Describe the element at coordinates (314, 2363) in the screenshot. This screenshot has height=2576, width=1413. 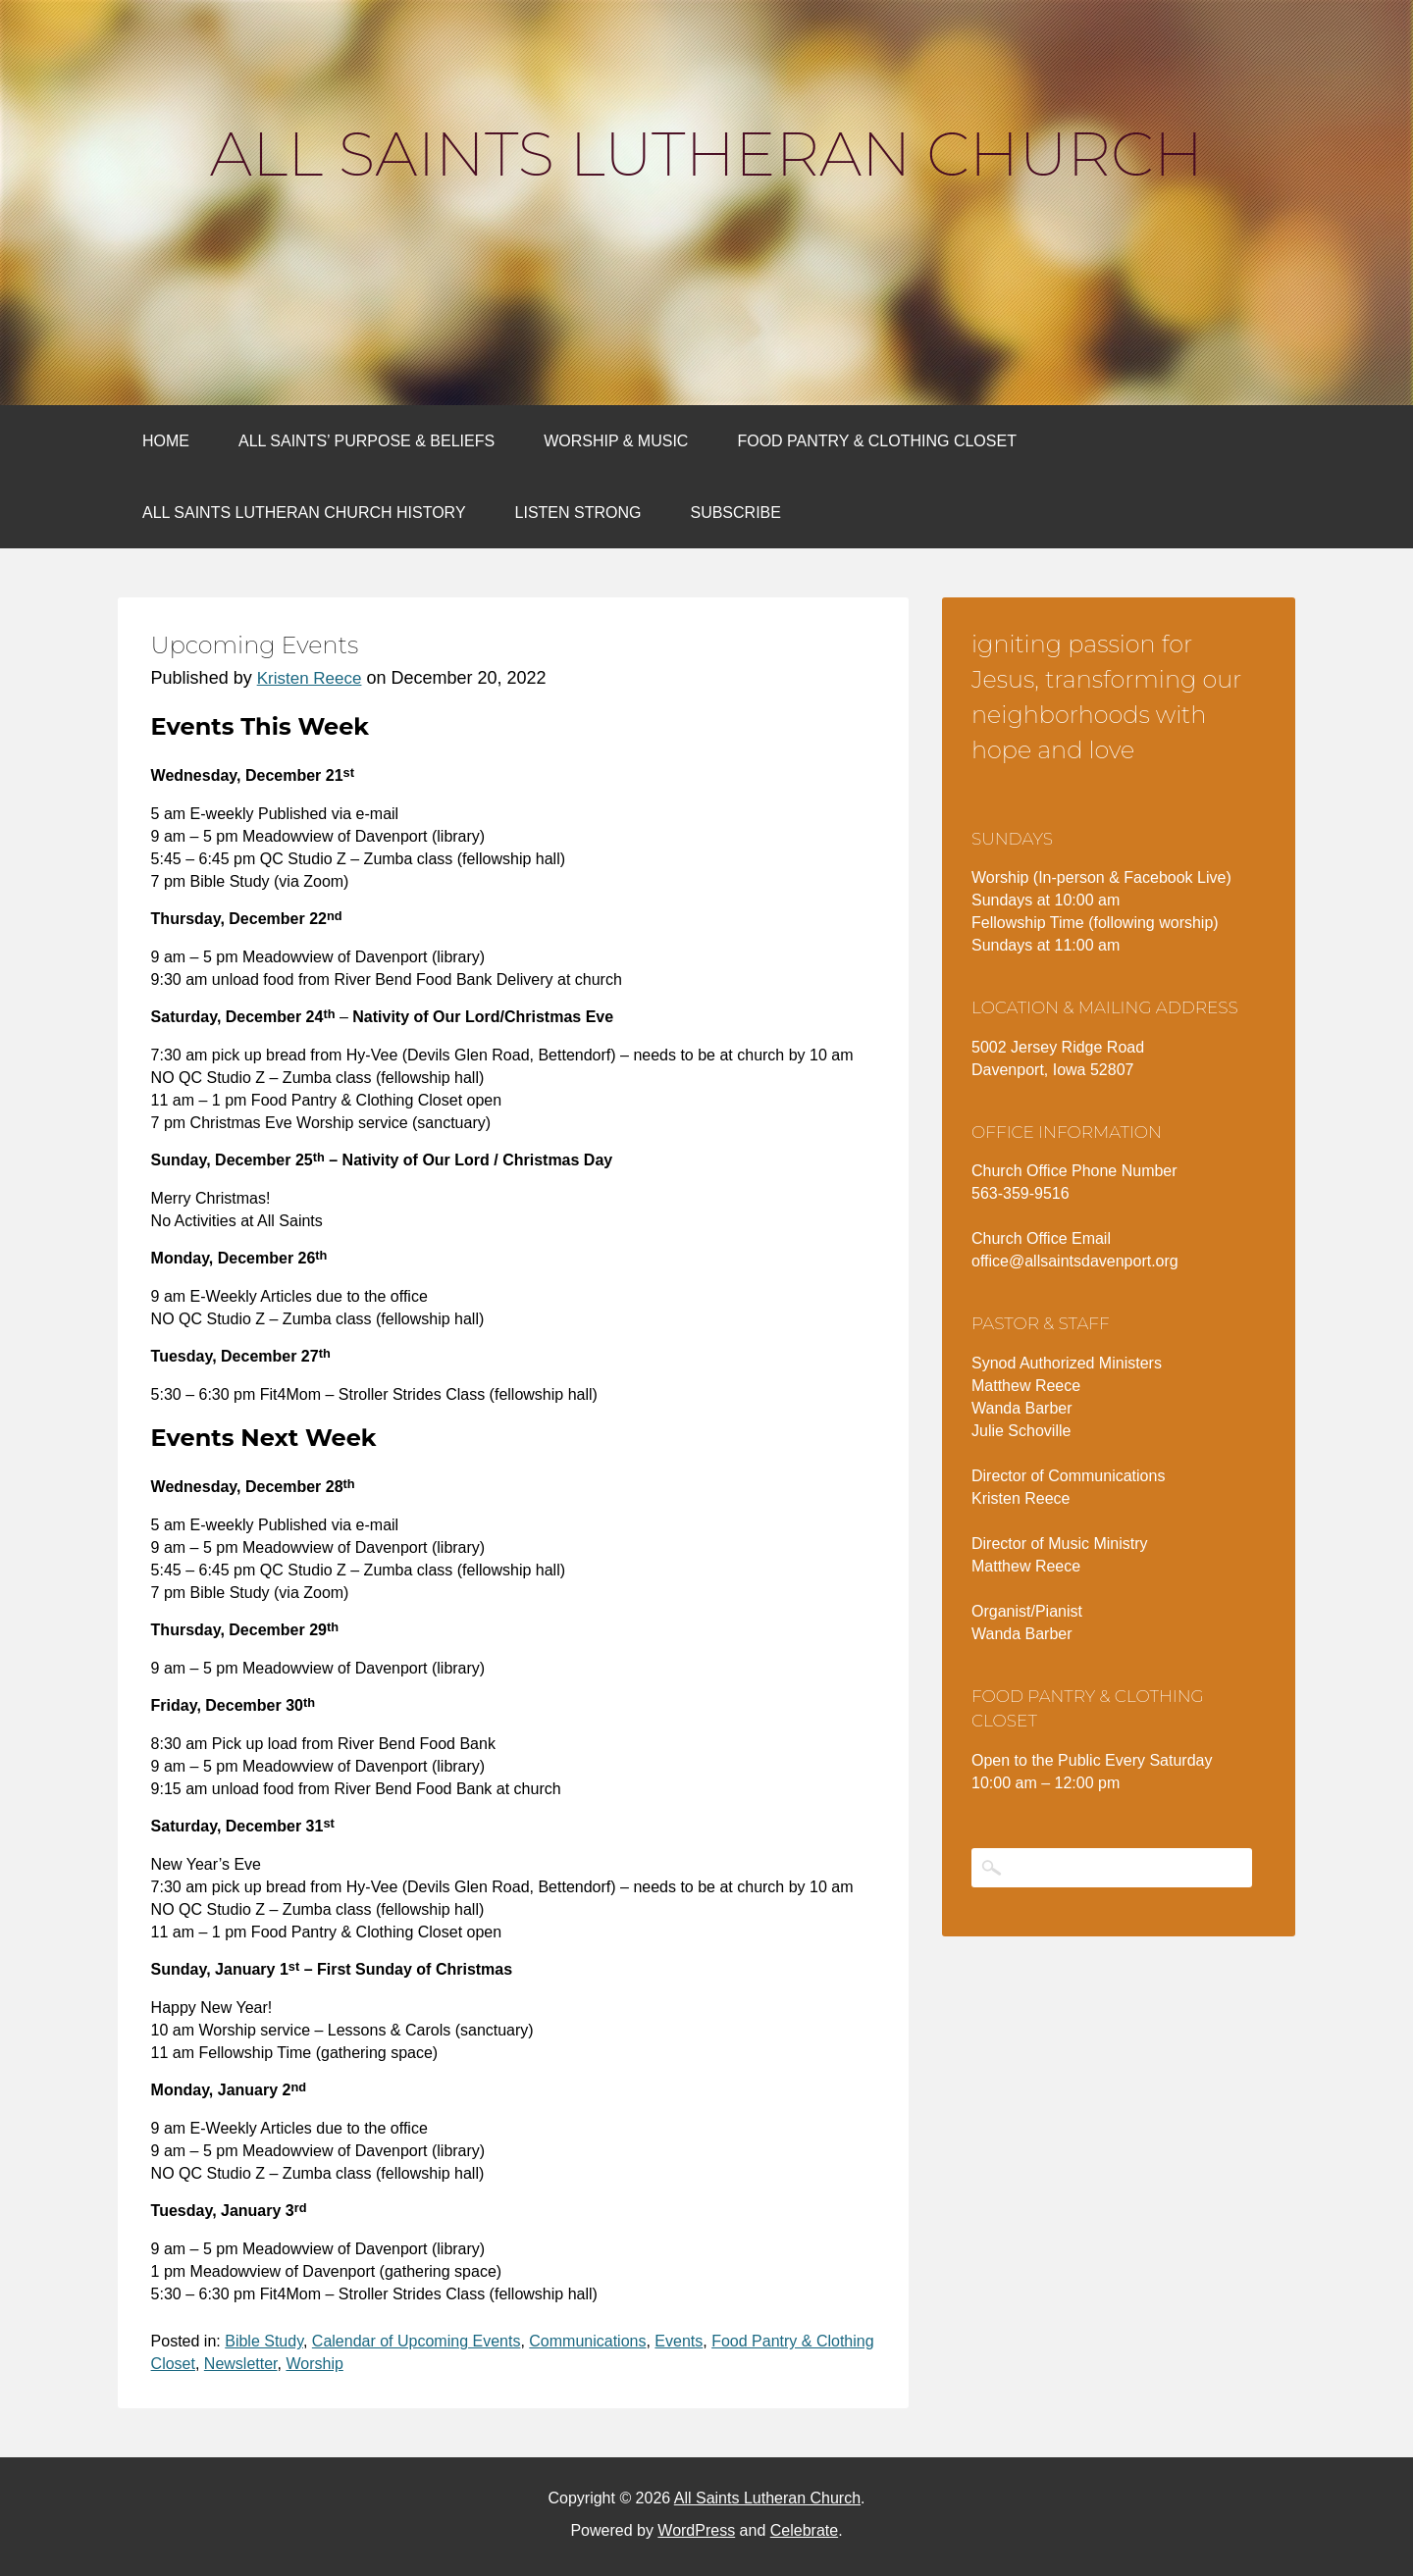
I see `Worship` at that location.